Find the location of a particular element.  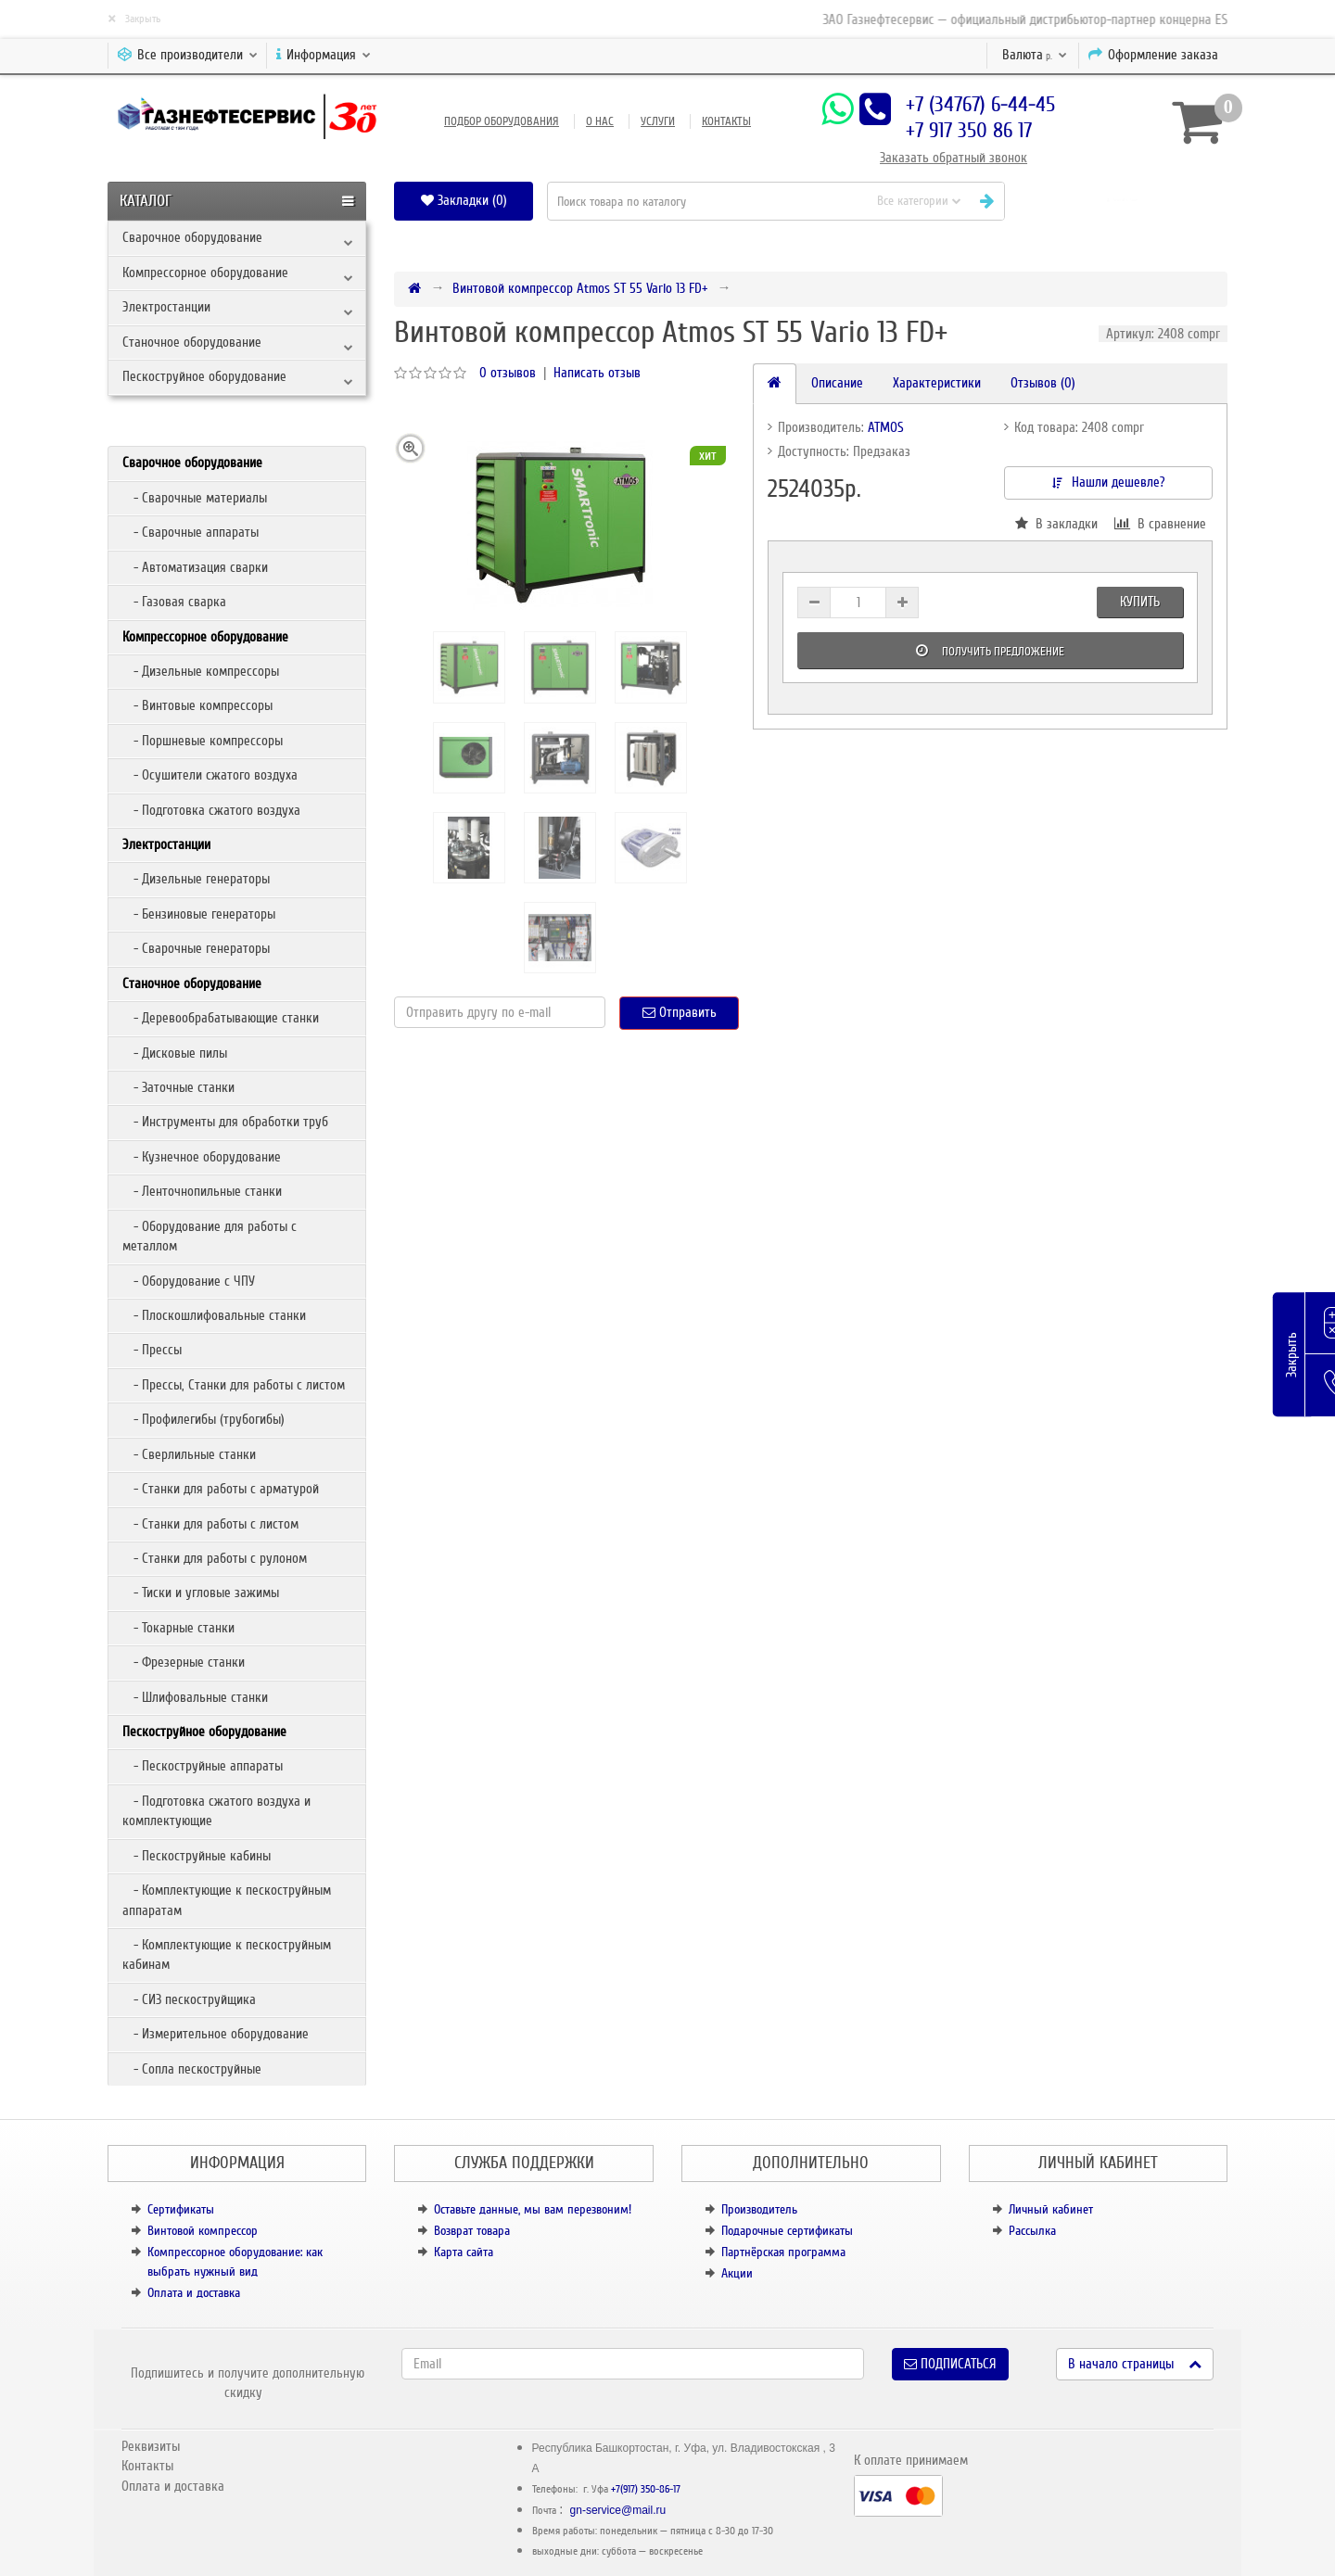

- Фрезерные станки is located at coordinates (183, 1662).